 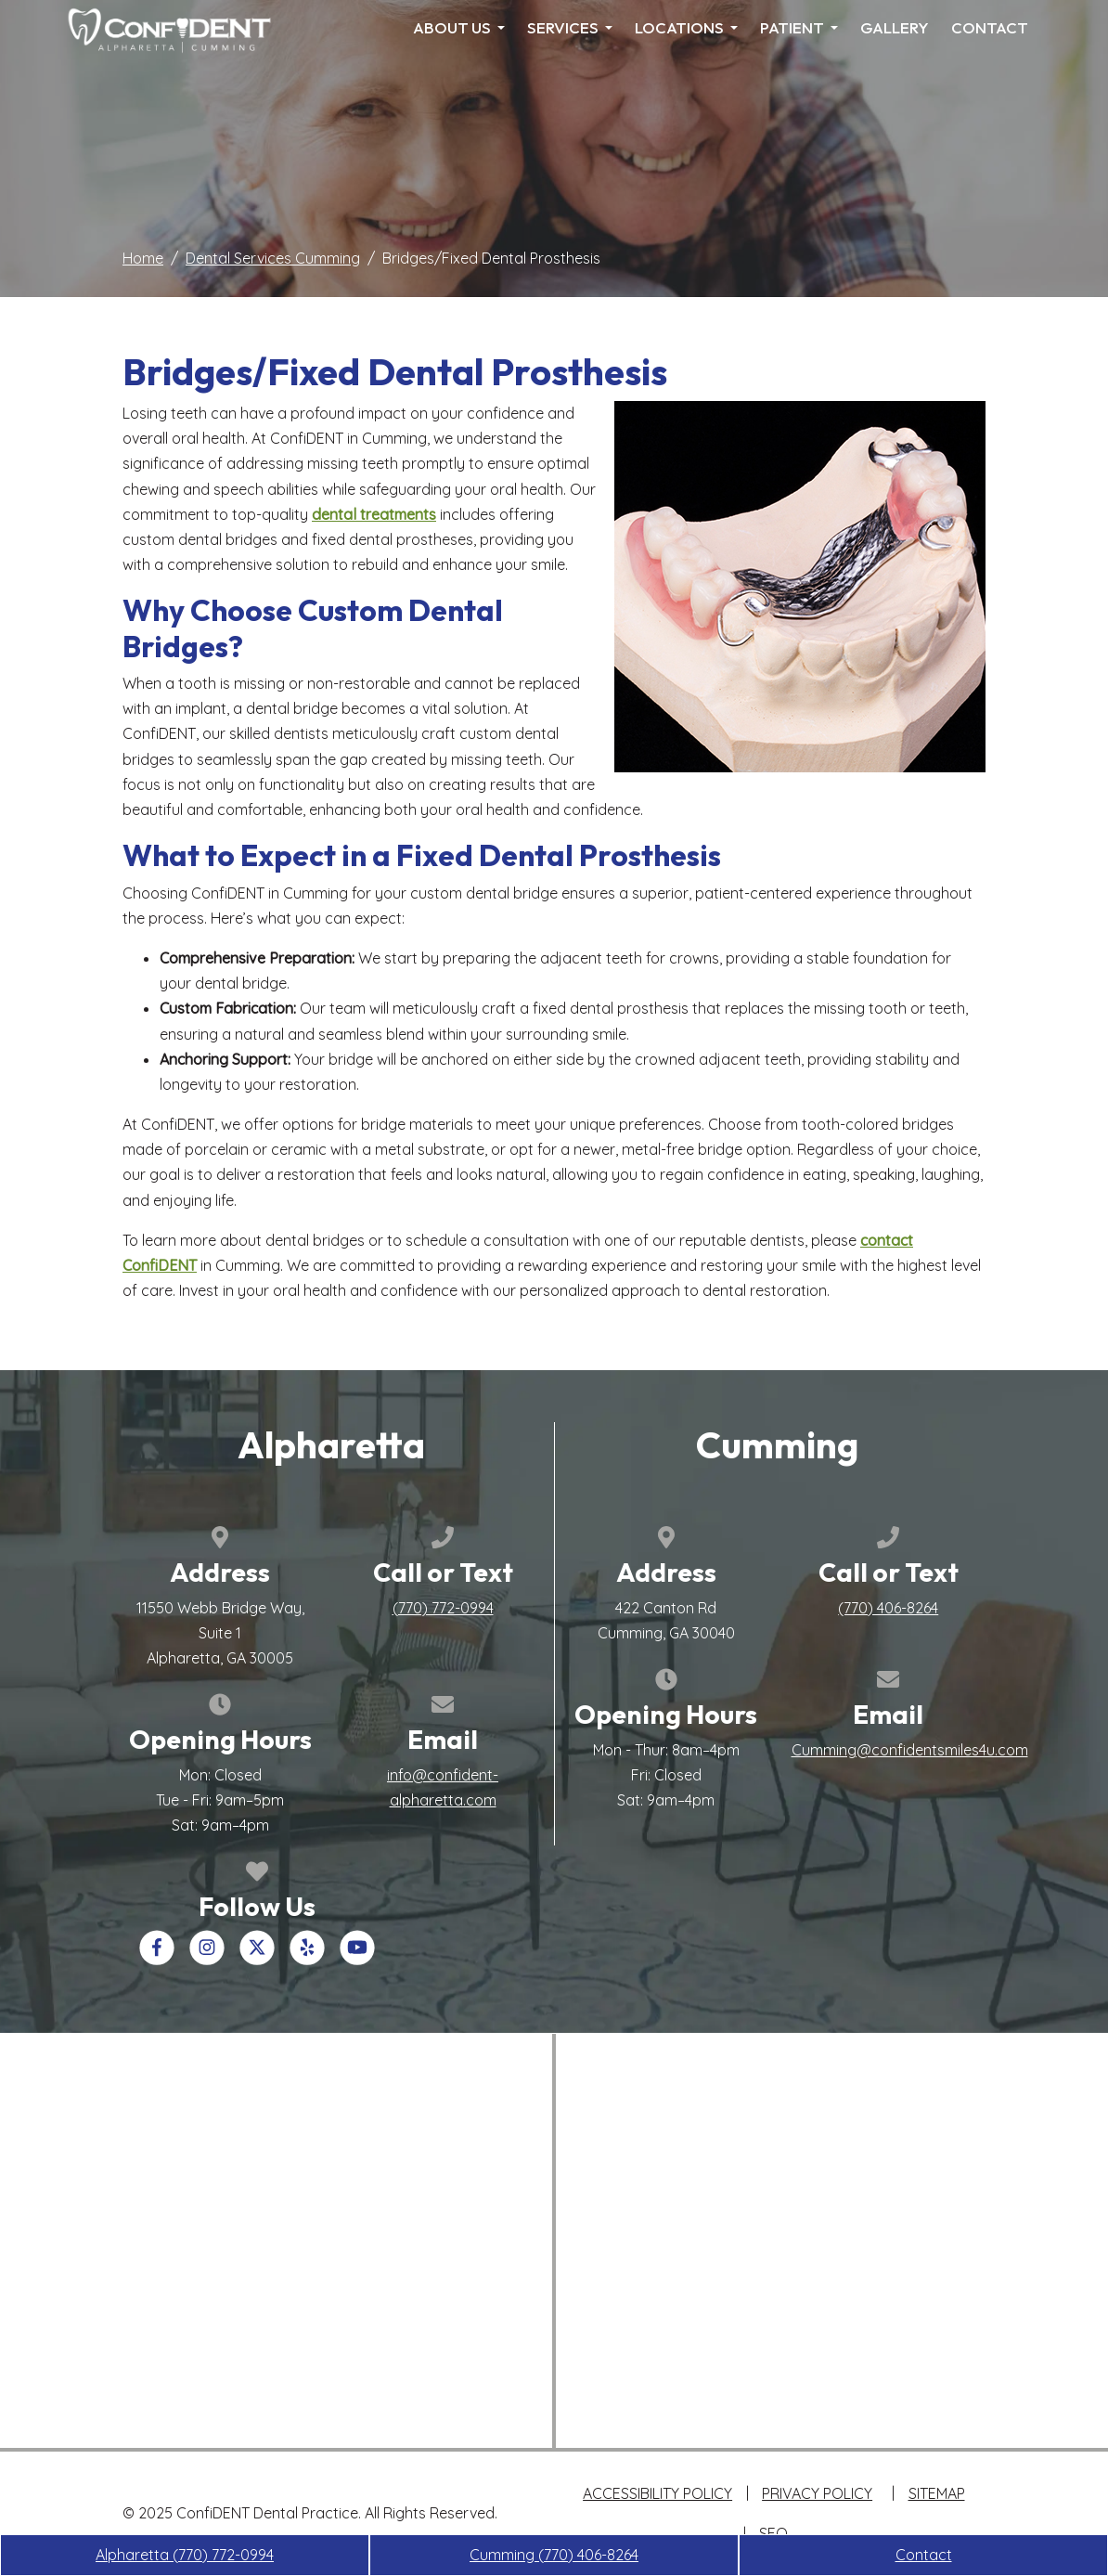 What do you see at coordinates (307, 1959) in the screenshot?
I see `[Our Yelp Account]` at bounding box center [307, 1959].